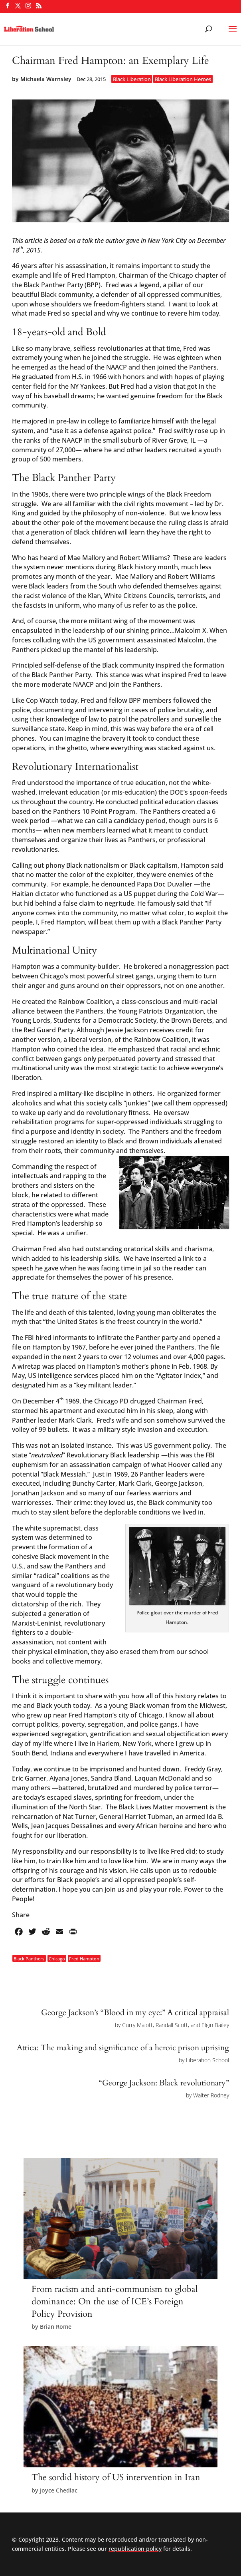 The height and width of the screenshot is (2576, 241). Describe the element at coordinates (135, 2012) in the screenshot. I see `George Jackson’s “Blood in my eye:” A critical appraisal` at that location.